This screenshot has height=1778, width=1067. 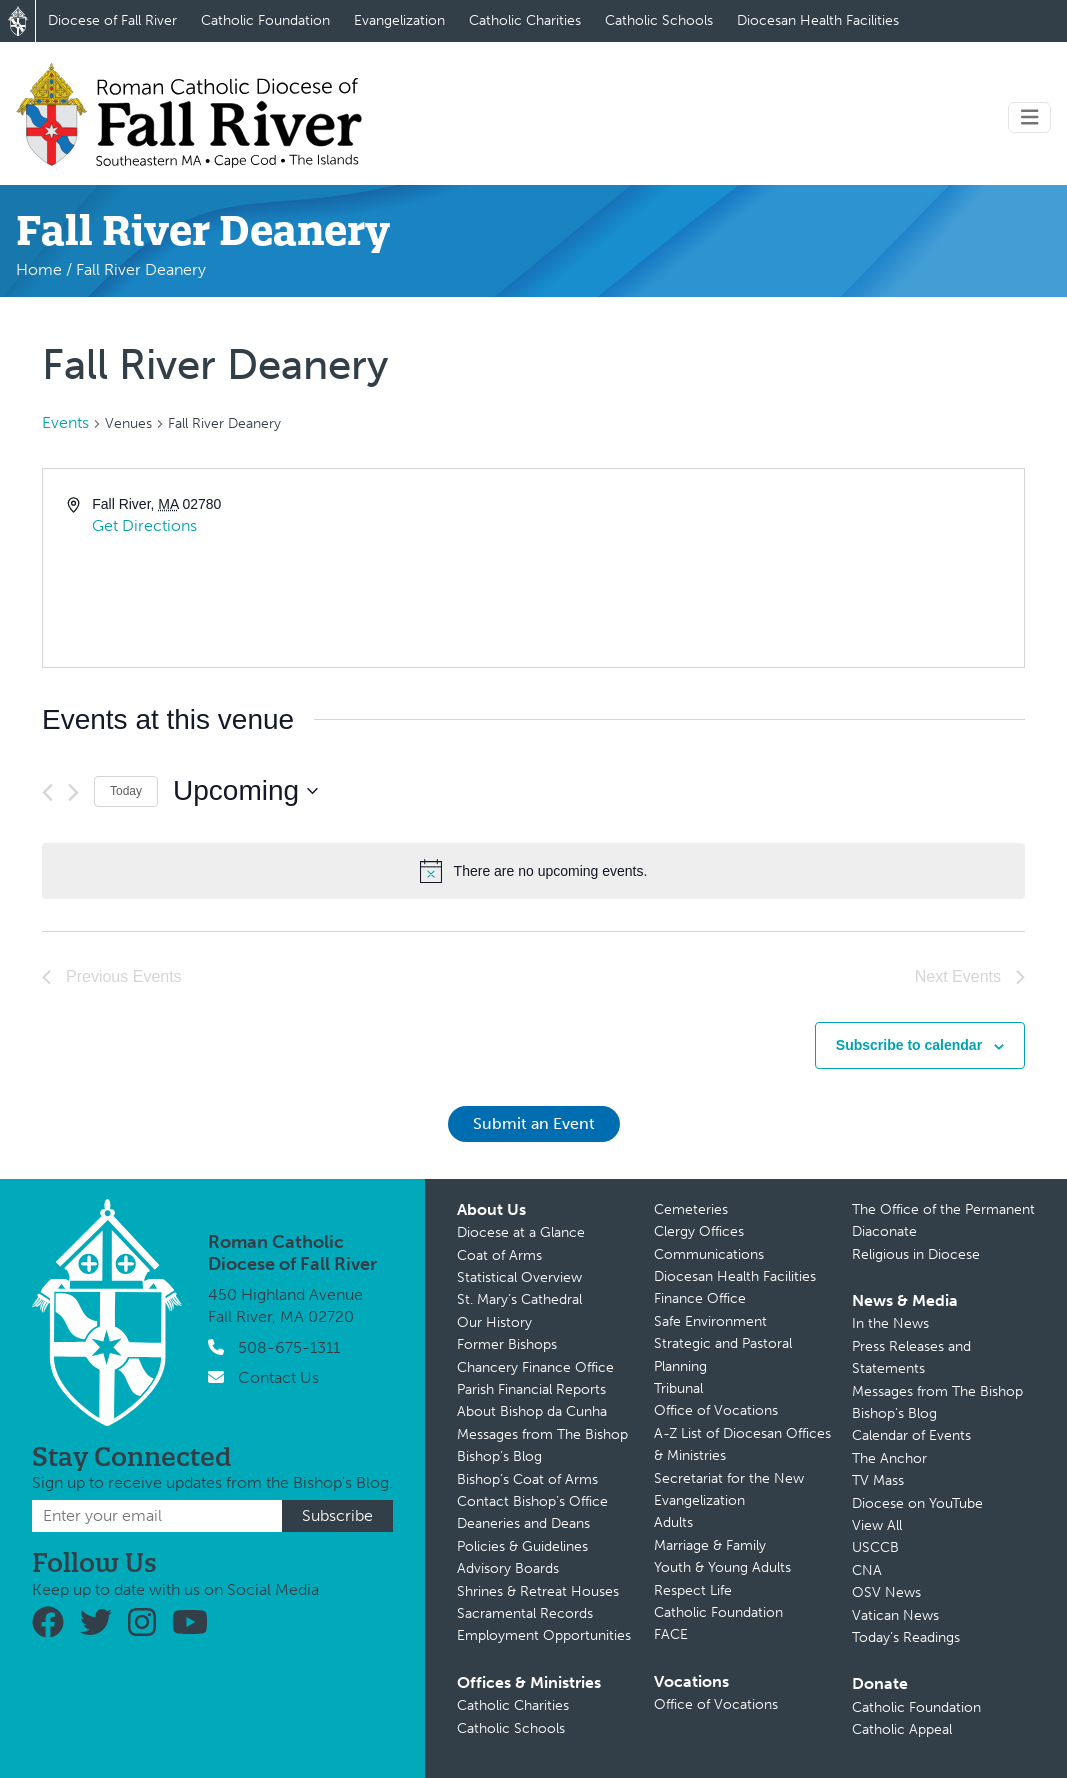 I want to click on OSV News, so click(x=886, y=1592).